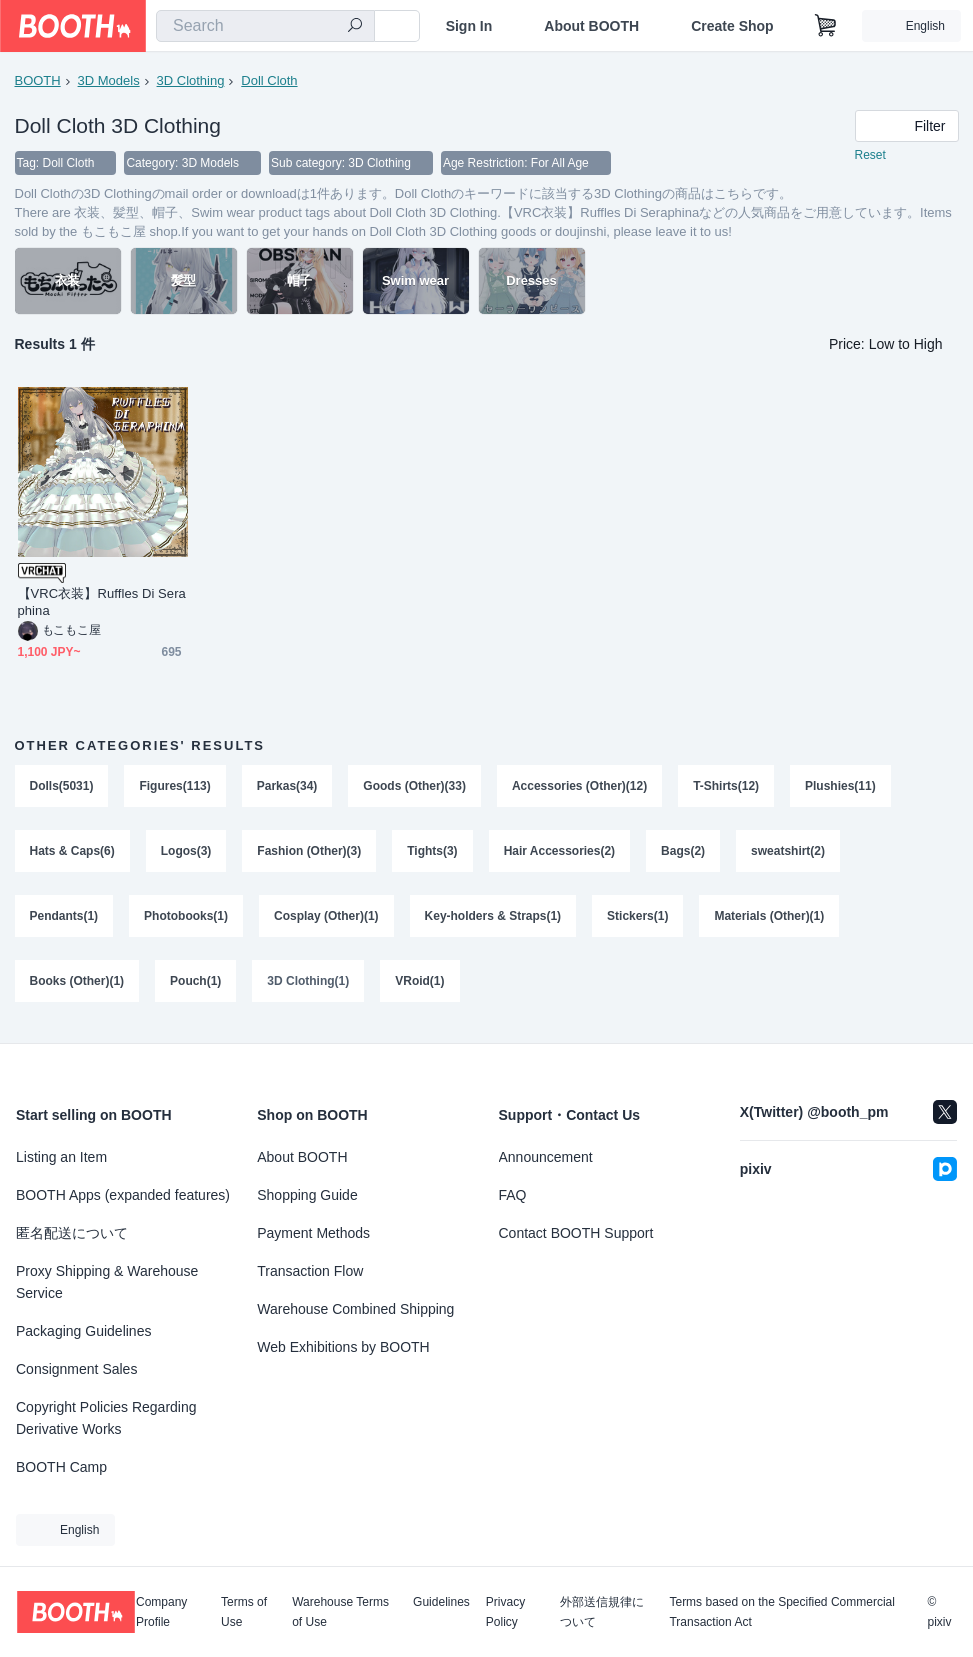  Describe the element at coordinates (195, 985) in the screenshot. I see `Pouch(1)` at that location.